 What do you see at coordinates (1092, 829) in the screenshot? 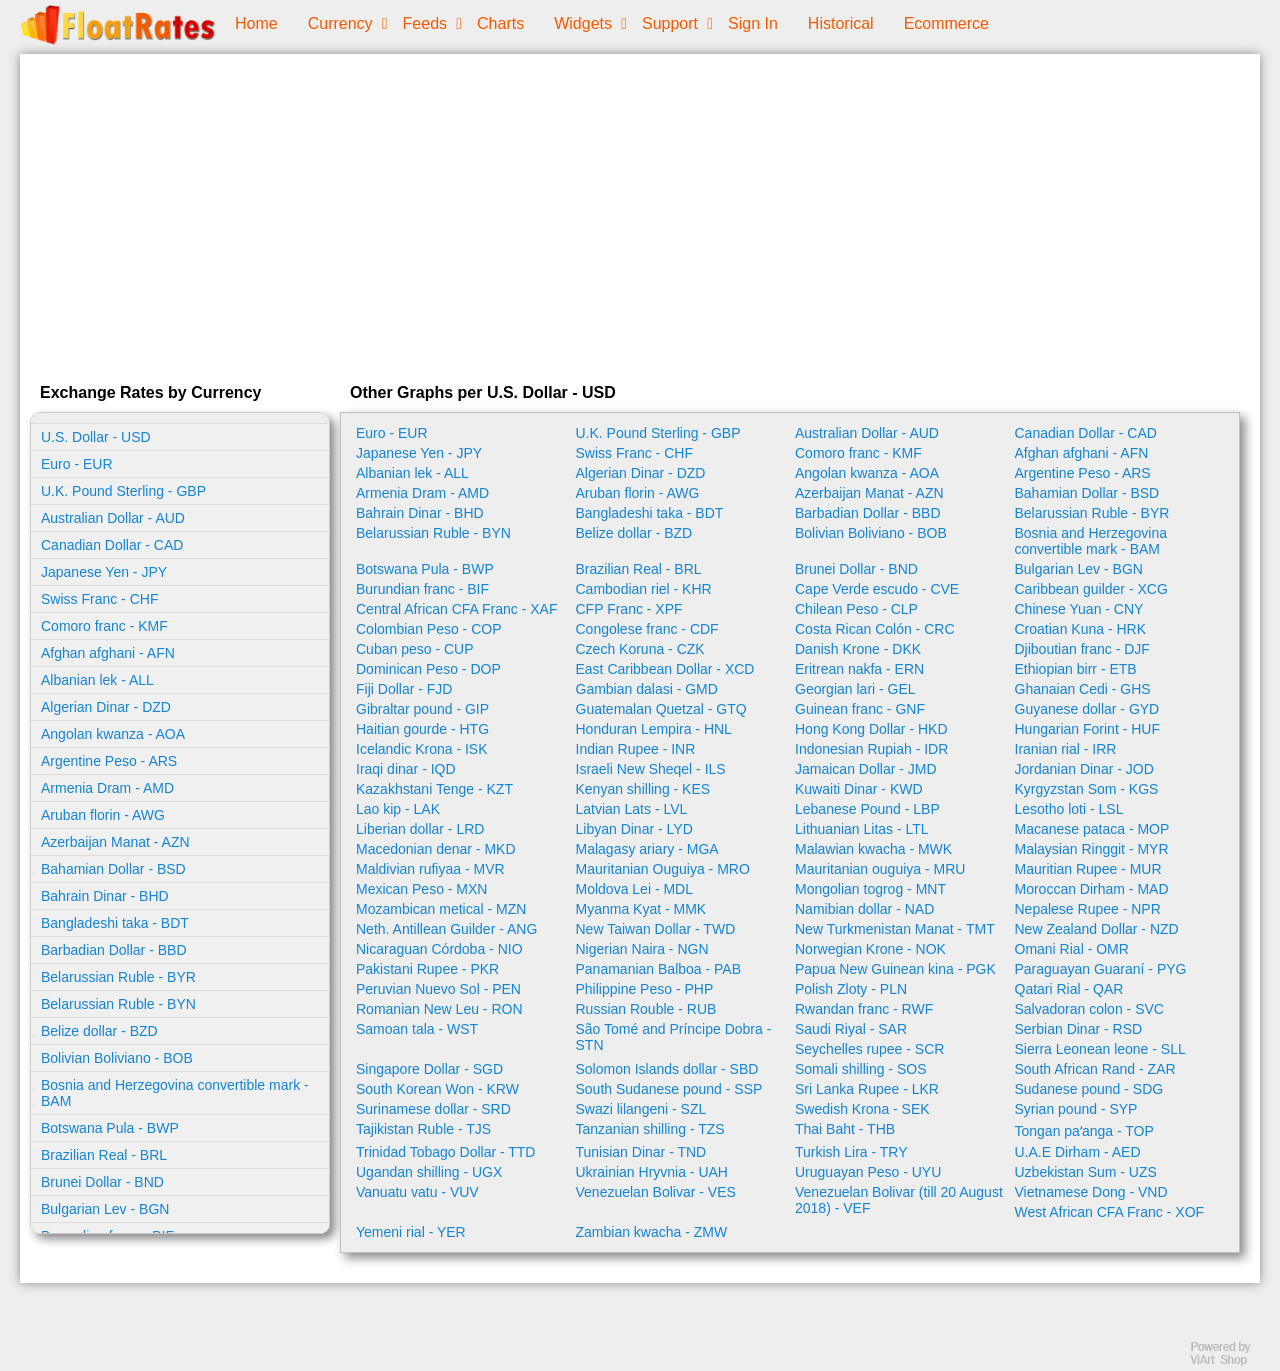
I see `Macanese pataca - MOP` at bounding box center [1092, 829].